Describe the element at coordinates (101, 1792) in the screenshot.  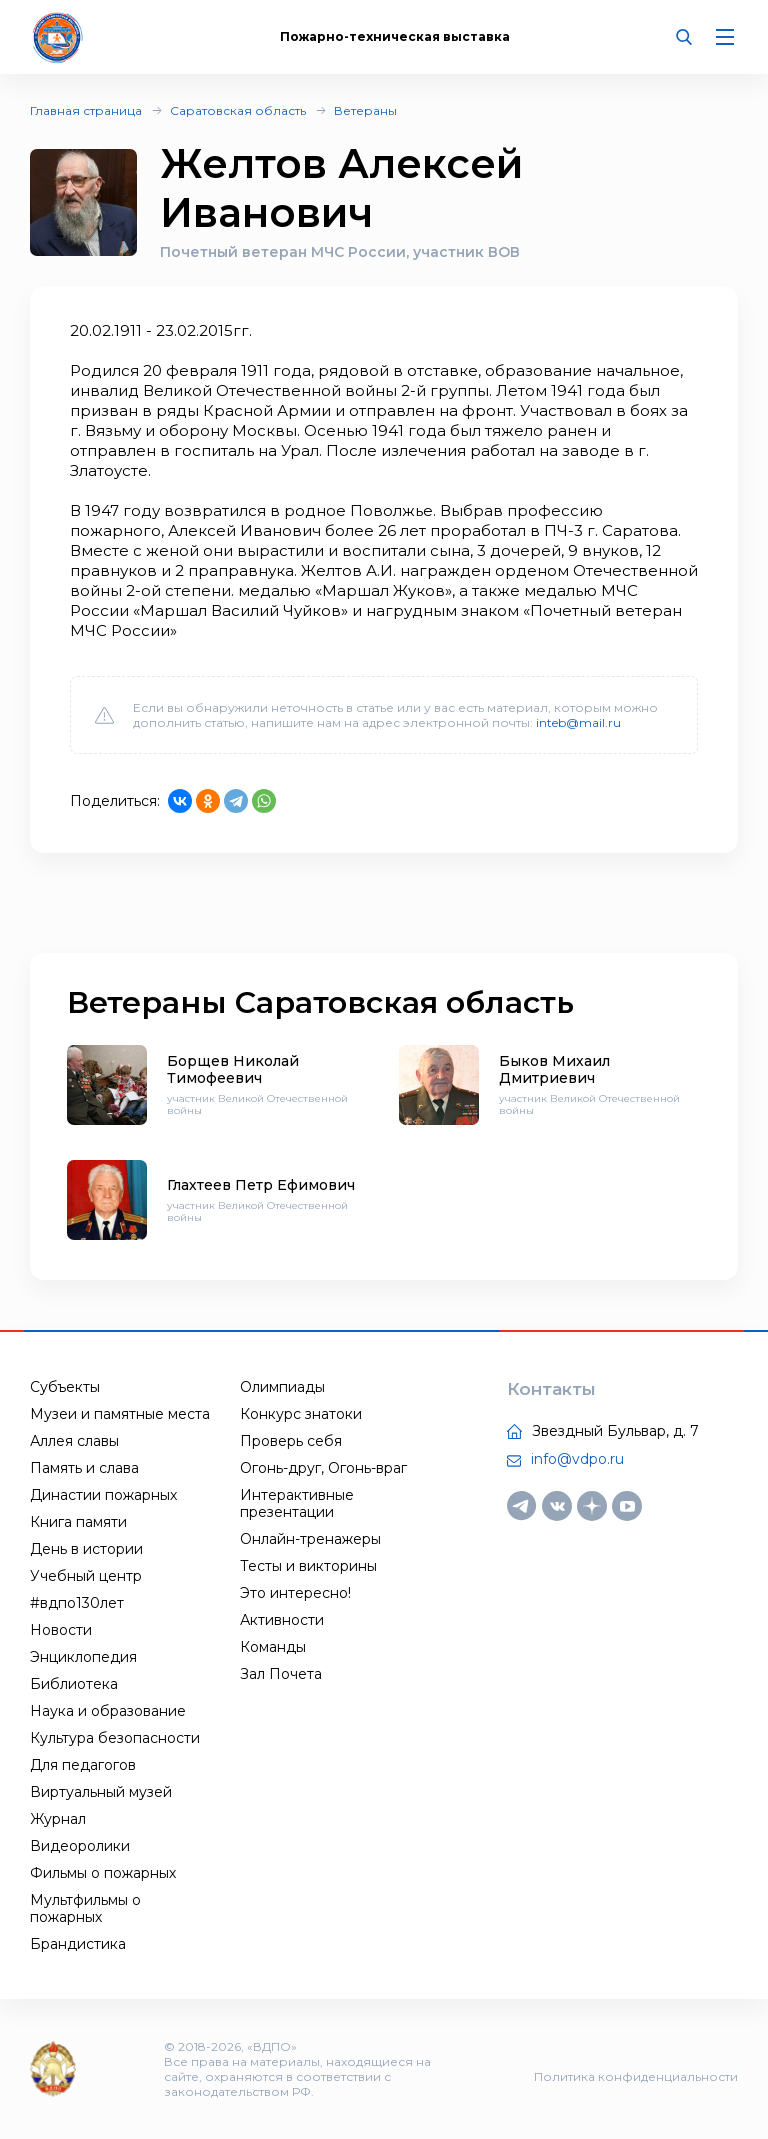
I see `Виртуальный музей` at that location.